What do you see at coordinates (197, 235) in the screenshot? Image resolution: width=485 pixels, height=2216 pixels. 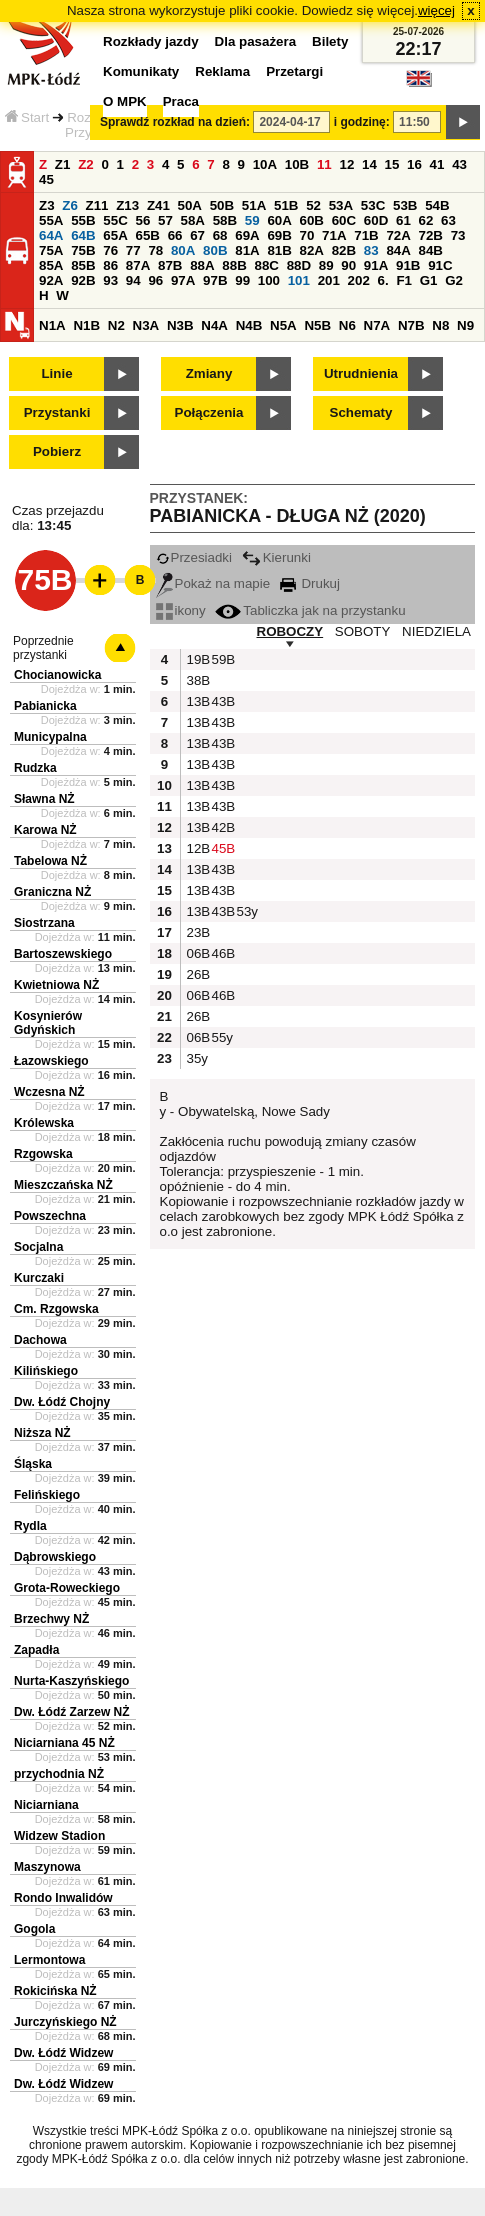 I see `67` at bounding box center [197, 235].